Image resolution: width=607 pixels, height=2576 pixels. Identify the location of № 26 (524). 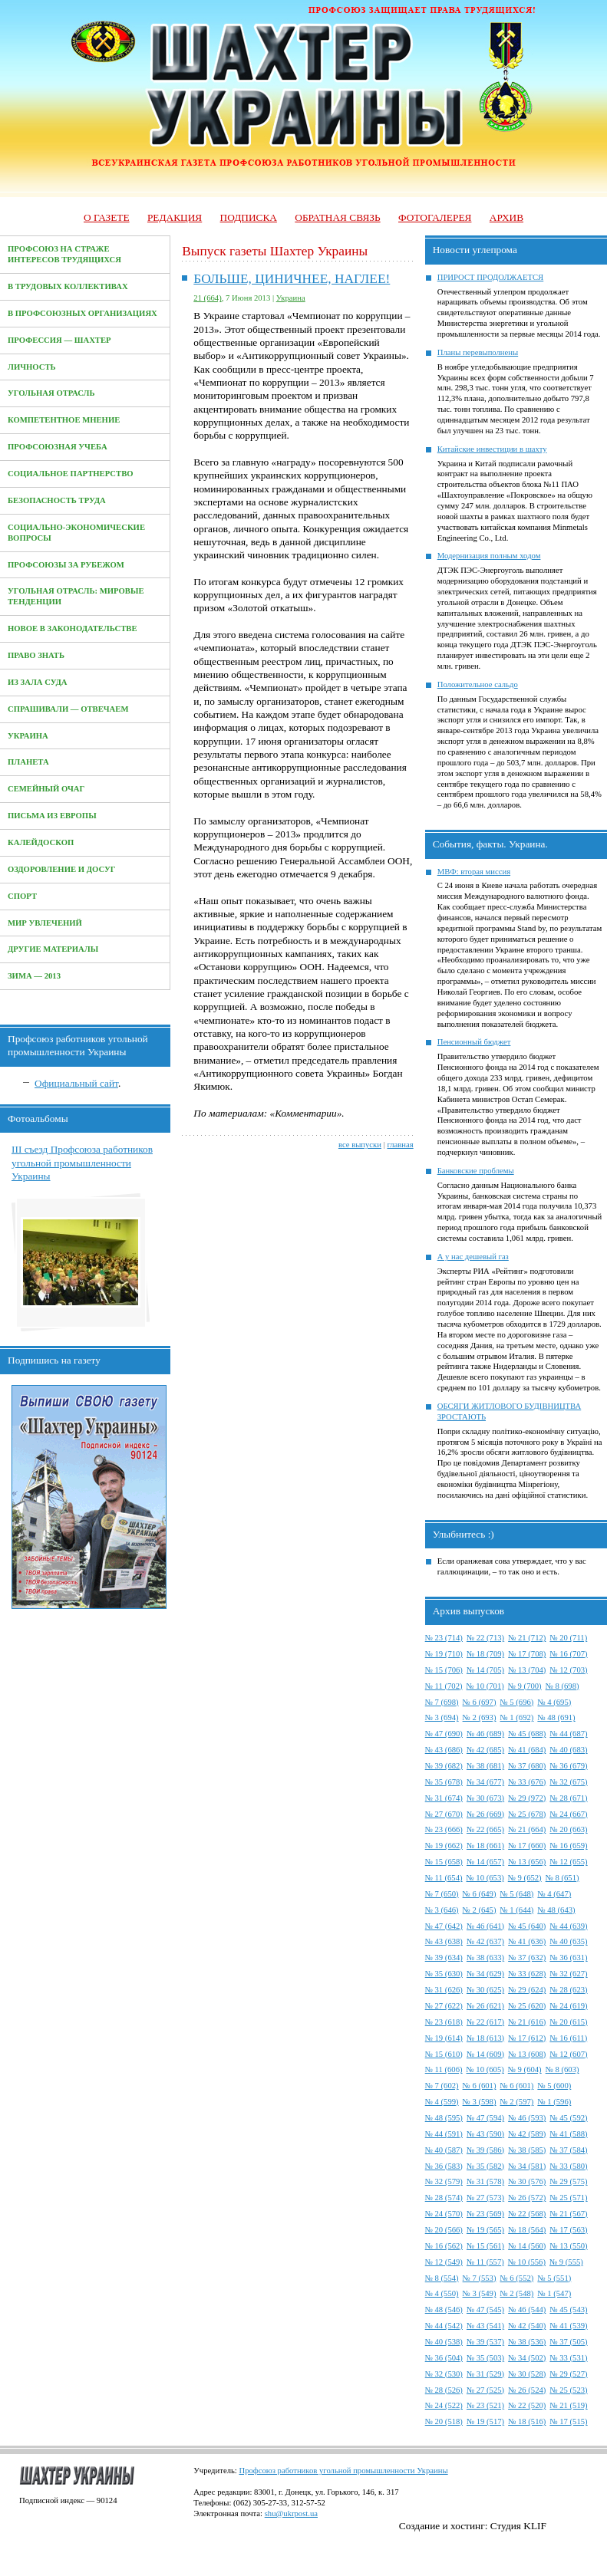
(527, 2390).